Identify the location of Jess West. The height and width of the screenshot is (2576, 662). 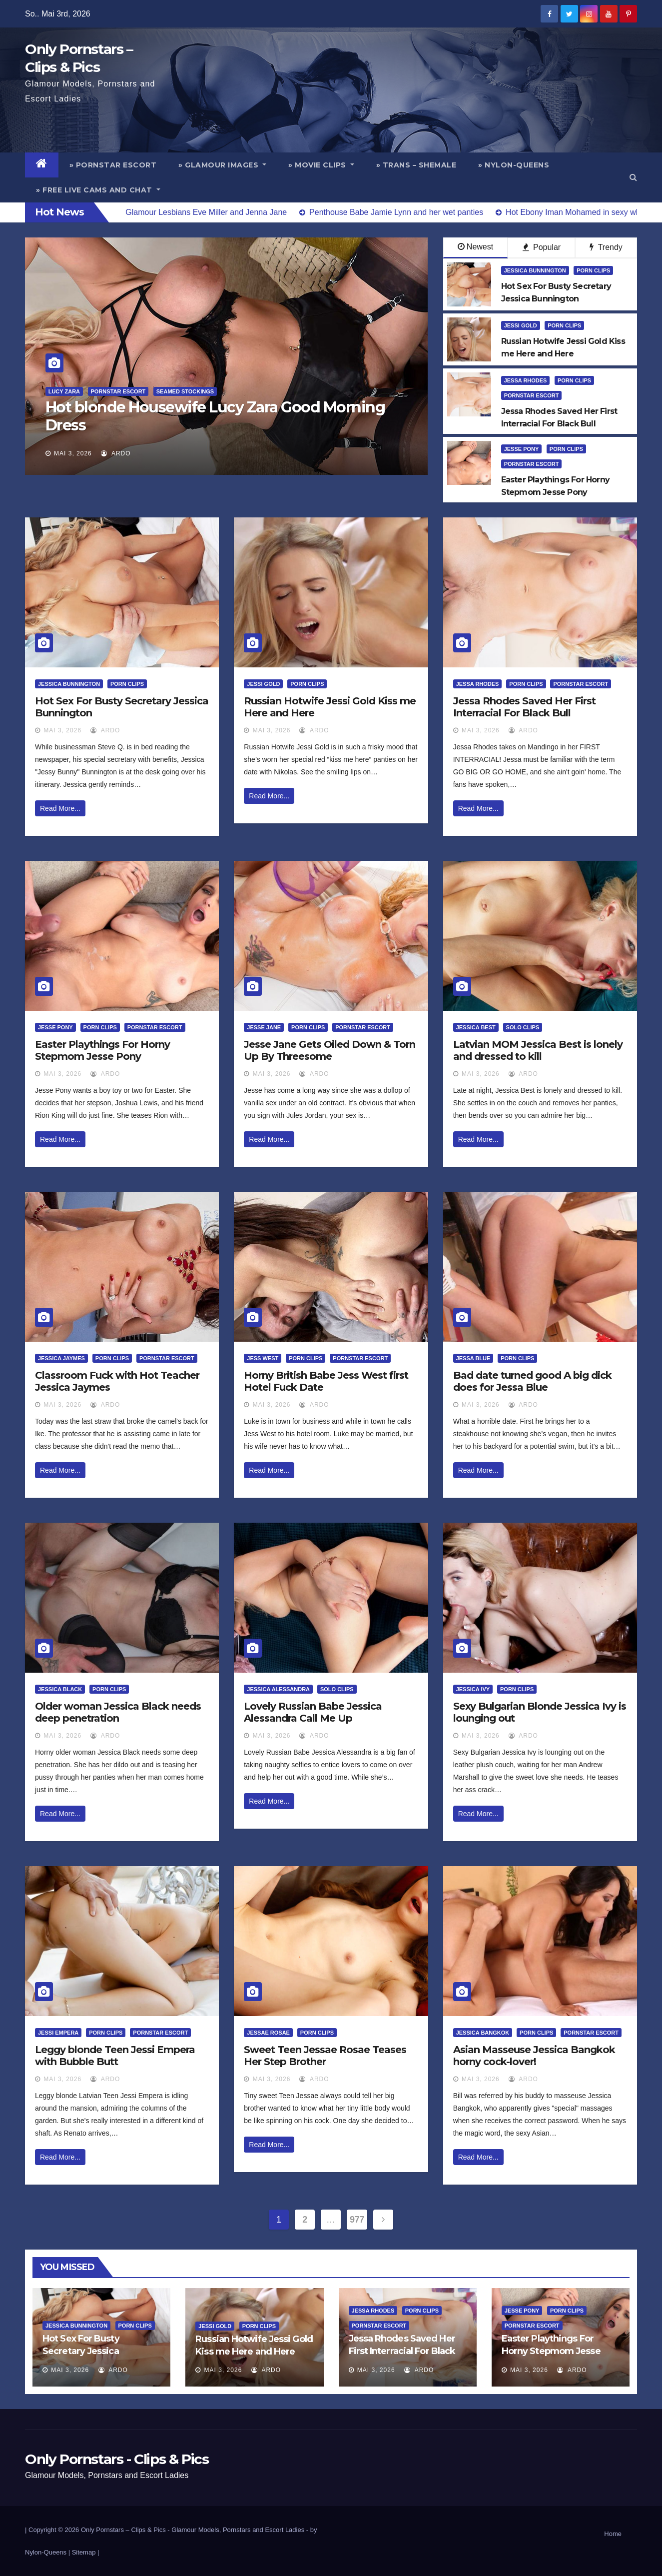
(262, 1358).